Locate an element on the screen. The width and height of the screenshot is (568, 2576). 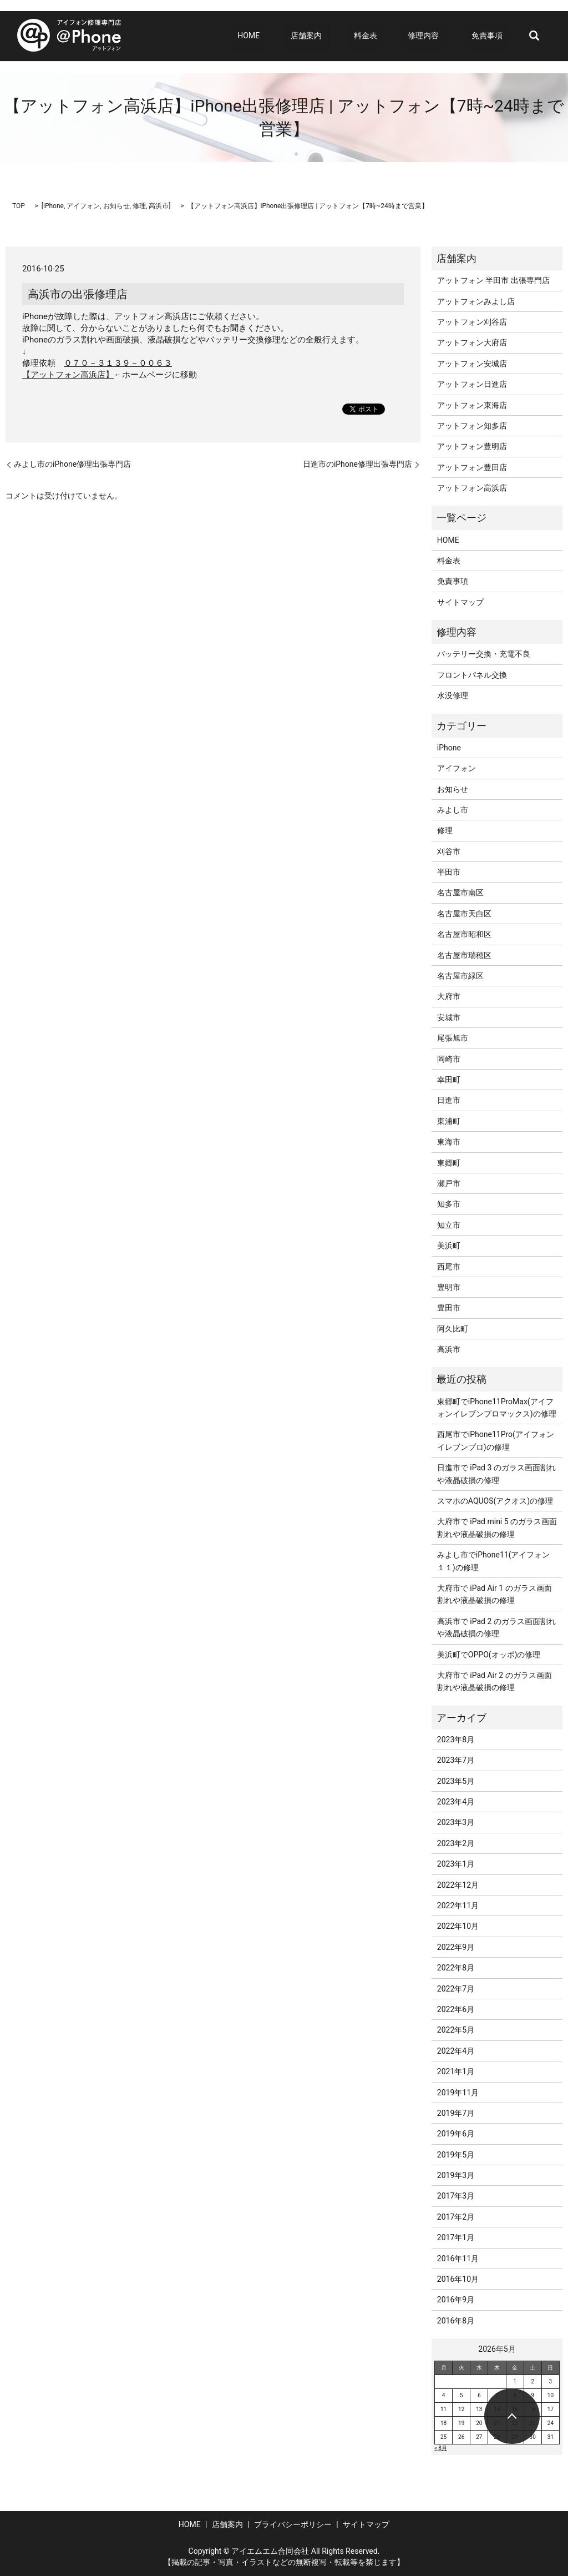
安城市 is located at coordinates (448, 1017).